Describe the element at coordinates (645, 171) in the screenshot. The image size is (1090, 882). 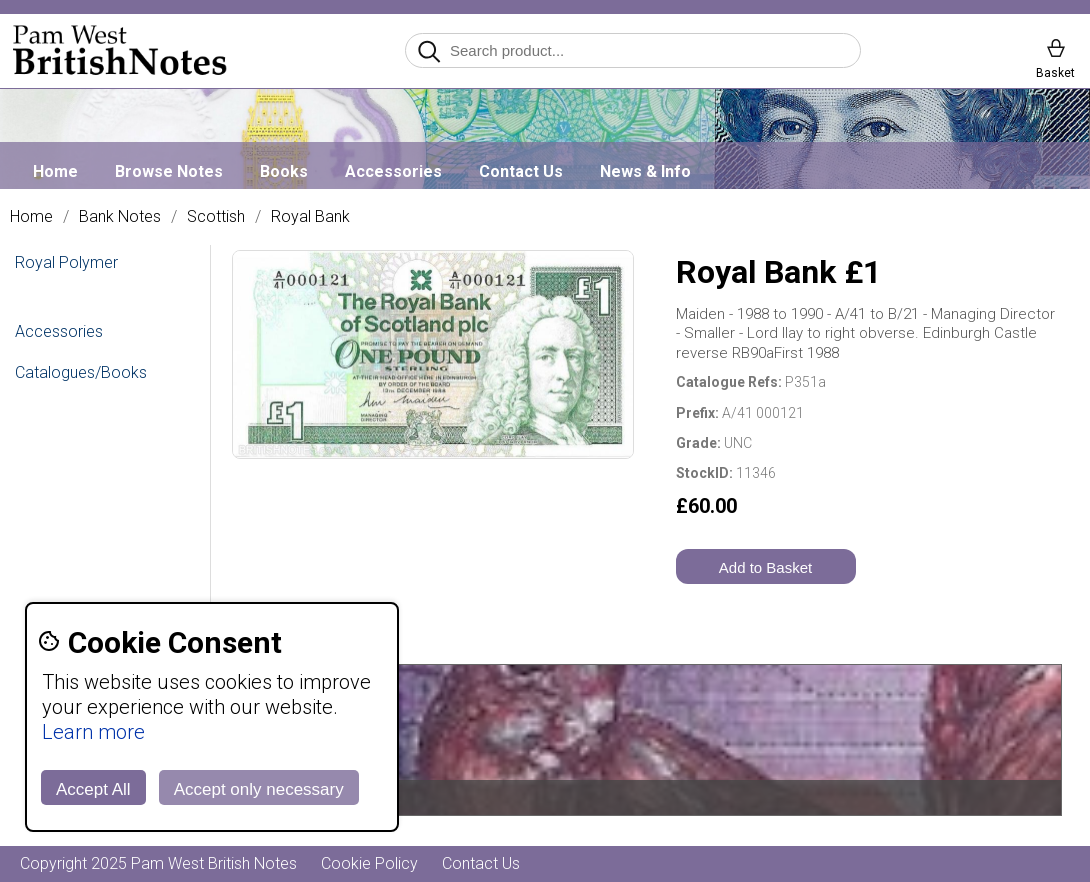
I see `News & Info` at that location.